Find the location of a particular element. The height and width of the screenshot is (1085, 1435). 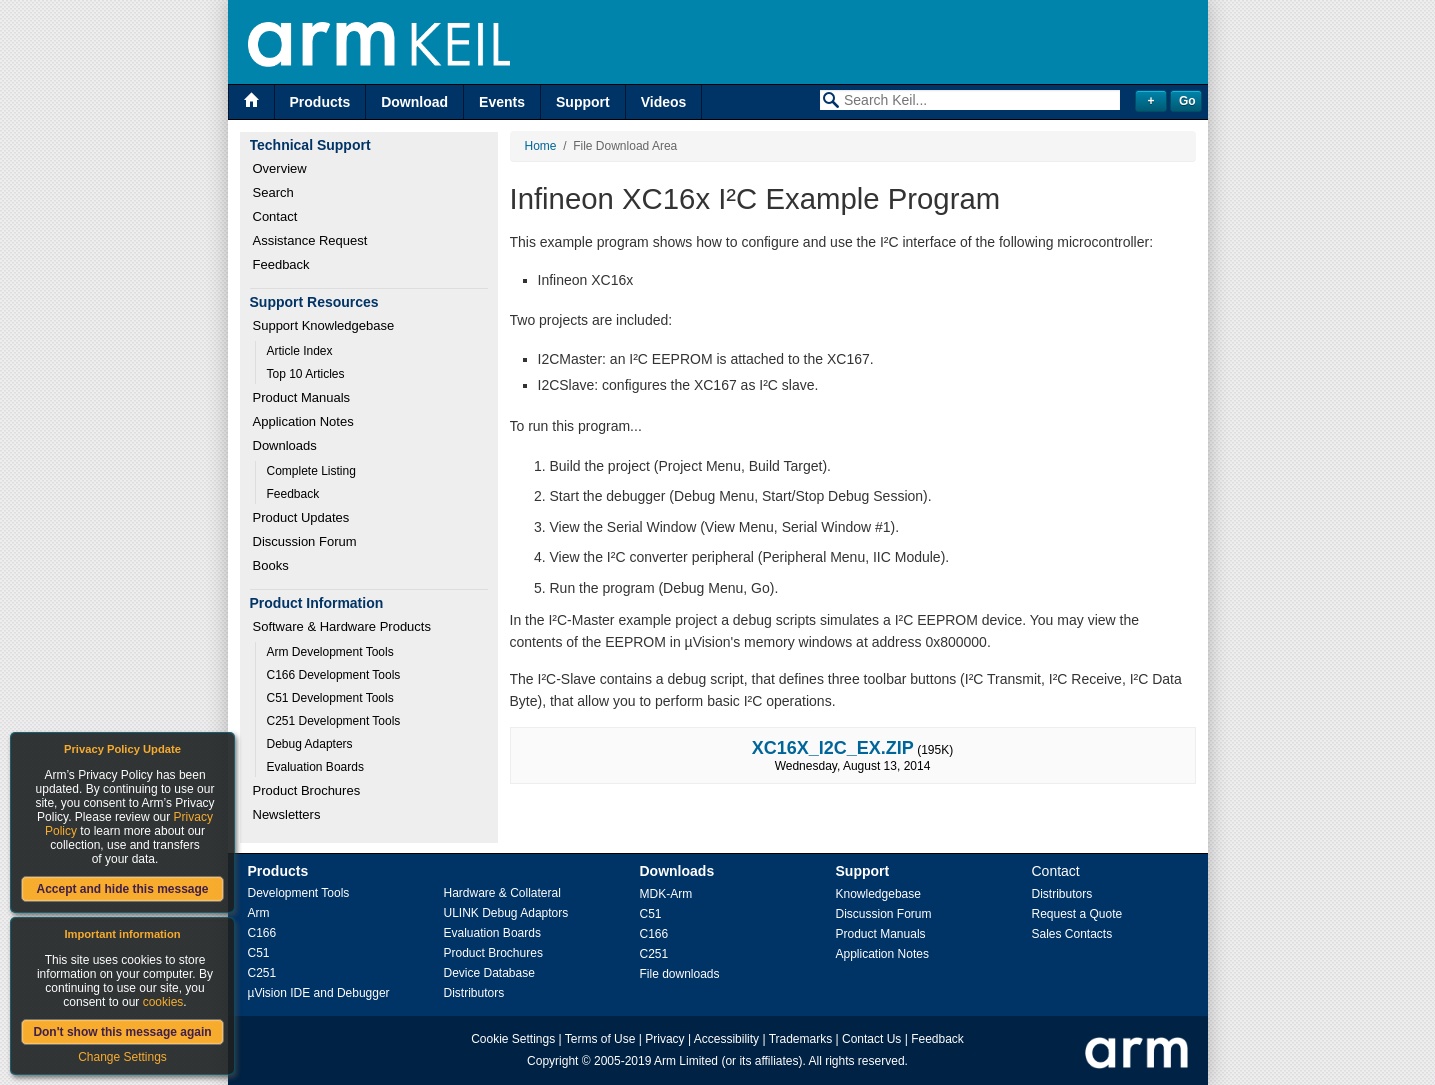

C166 Development Tools is located at coordinates (334, 675).